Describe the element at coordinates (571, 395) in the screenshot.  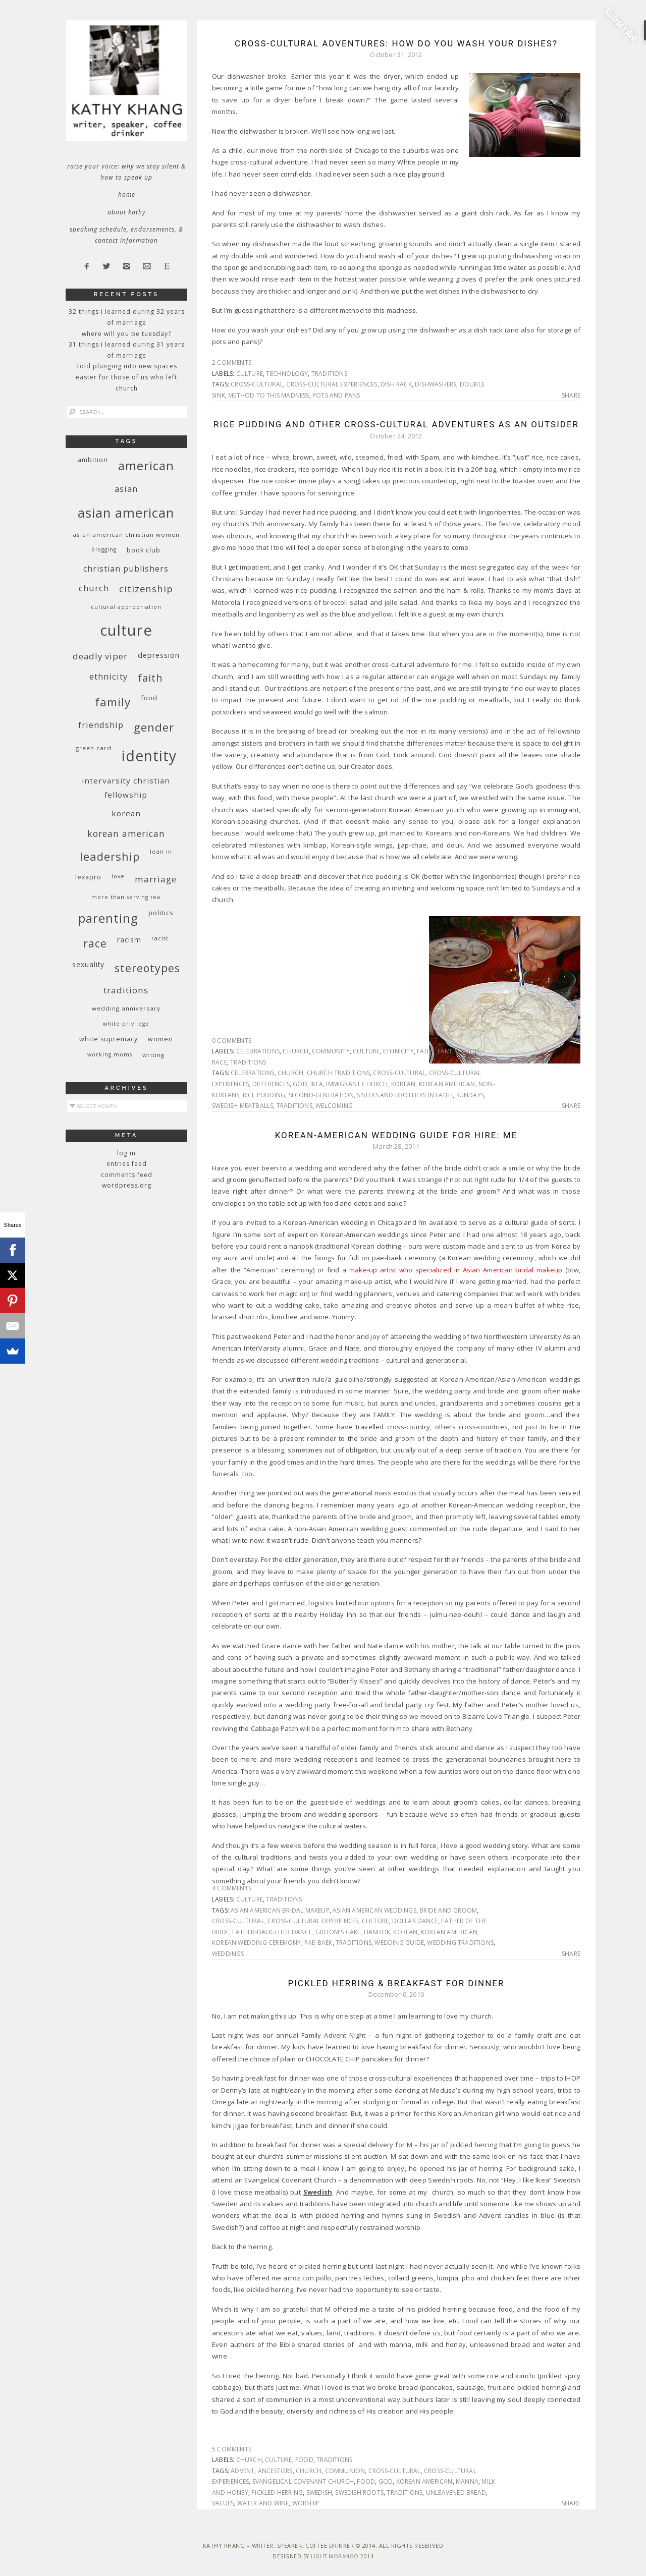
I see `Share` at that location.